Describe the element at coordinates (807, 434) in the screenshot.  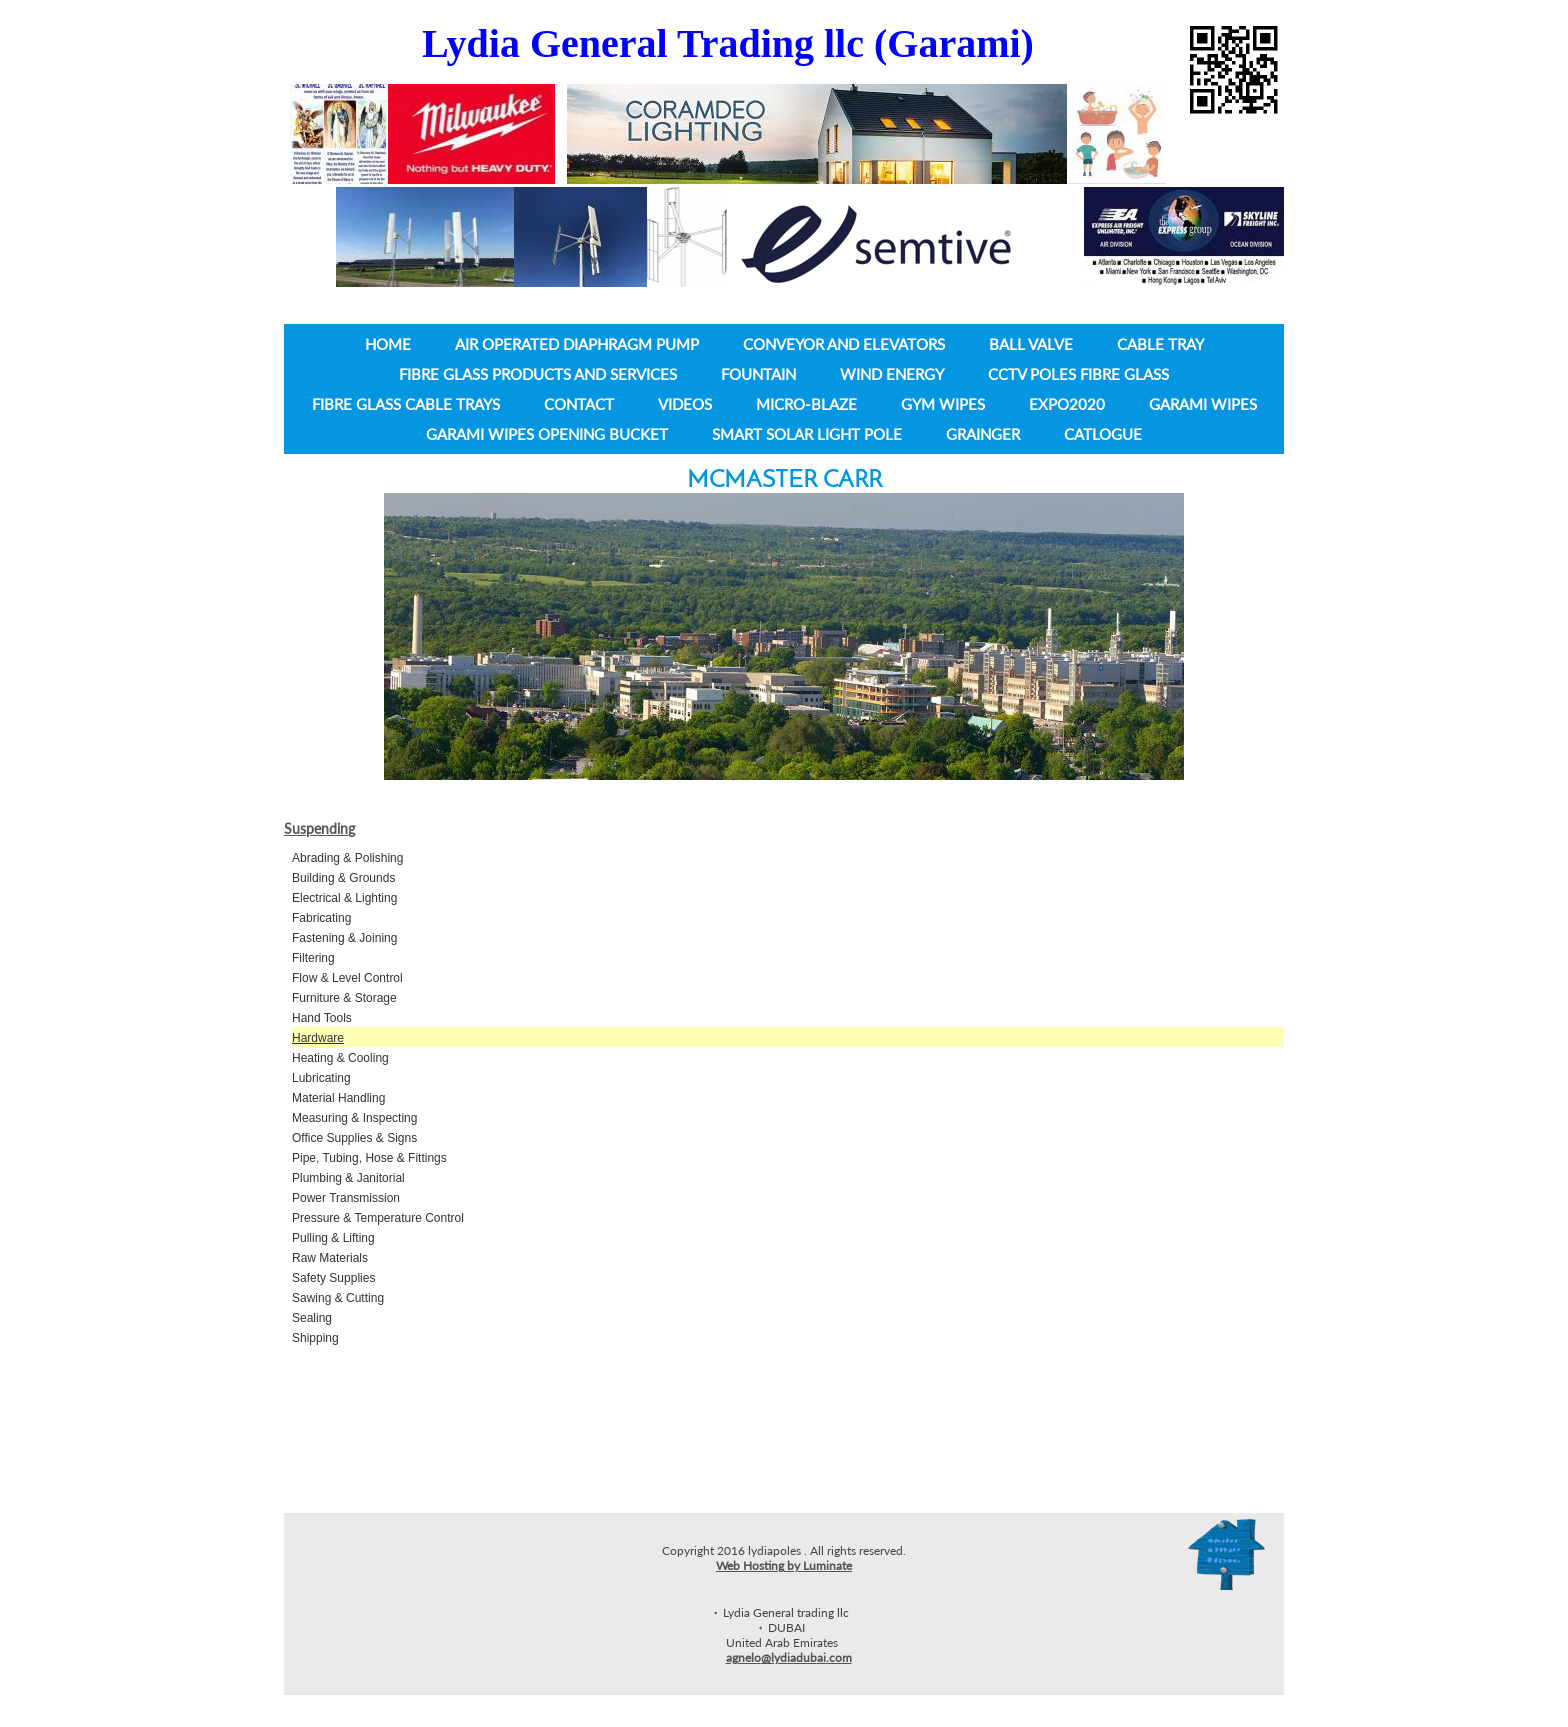
I see `Smart Solar light pole` at that location.